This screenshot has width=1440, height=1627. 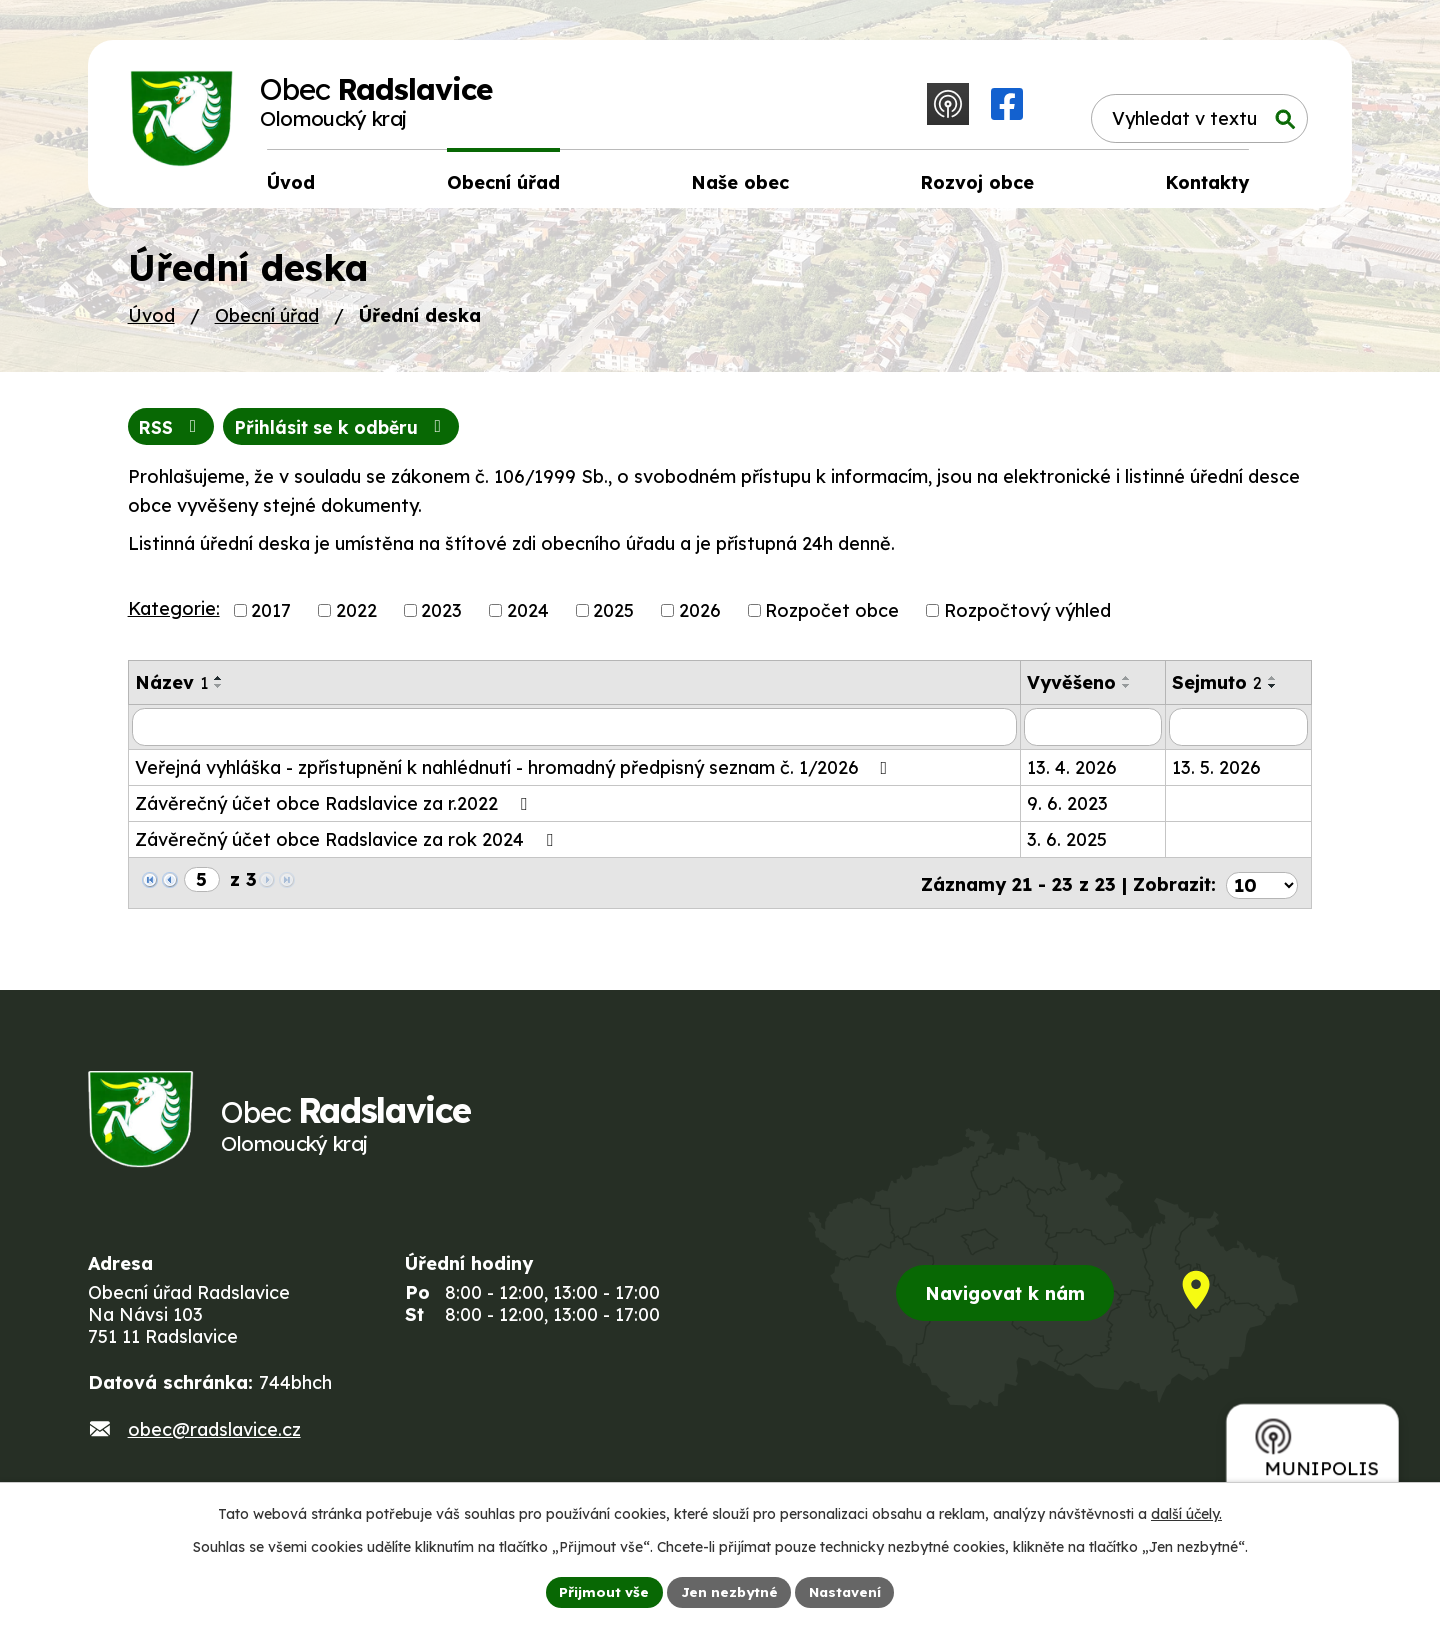 What do you see at coordinates (700, 617) in the screenshot?
I see `2026` at bounding box center [700, 617].